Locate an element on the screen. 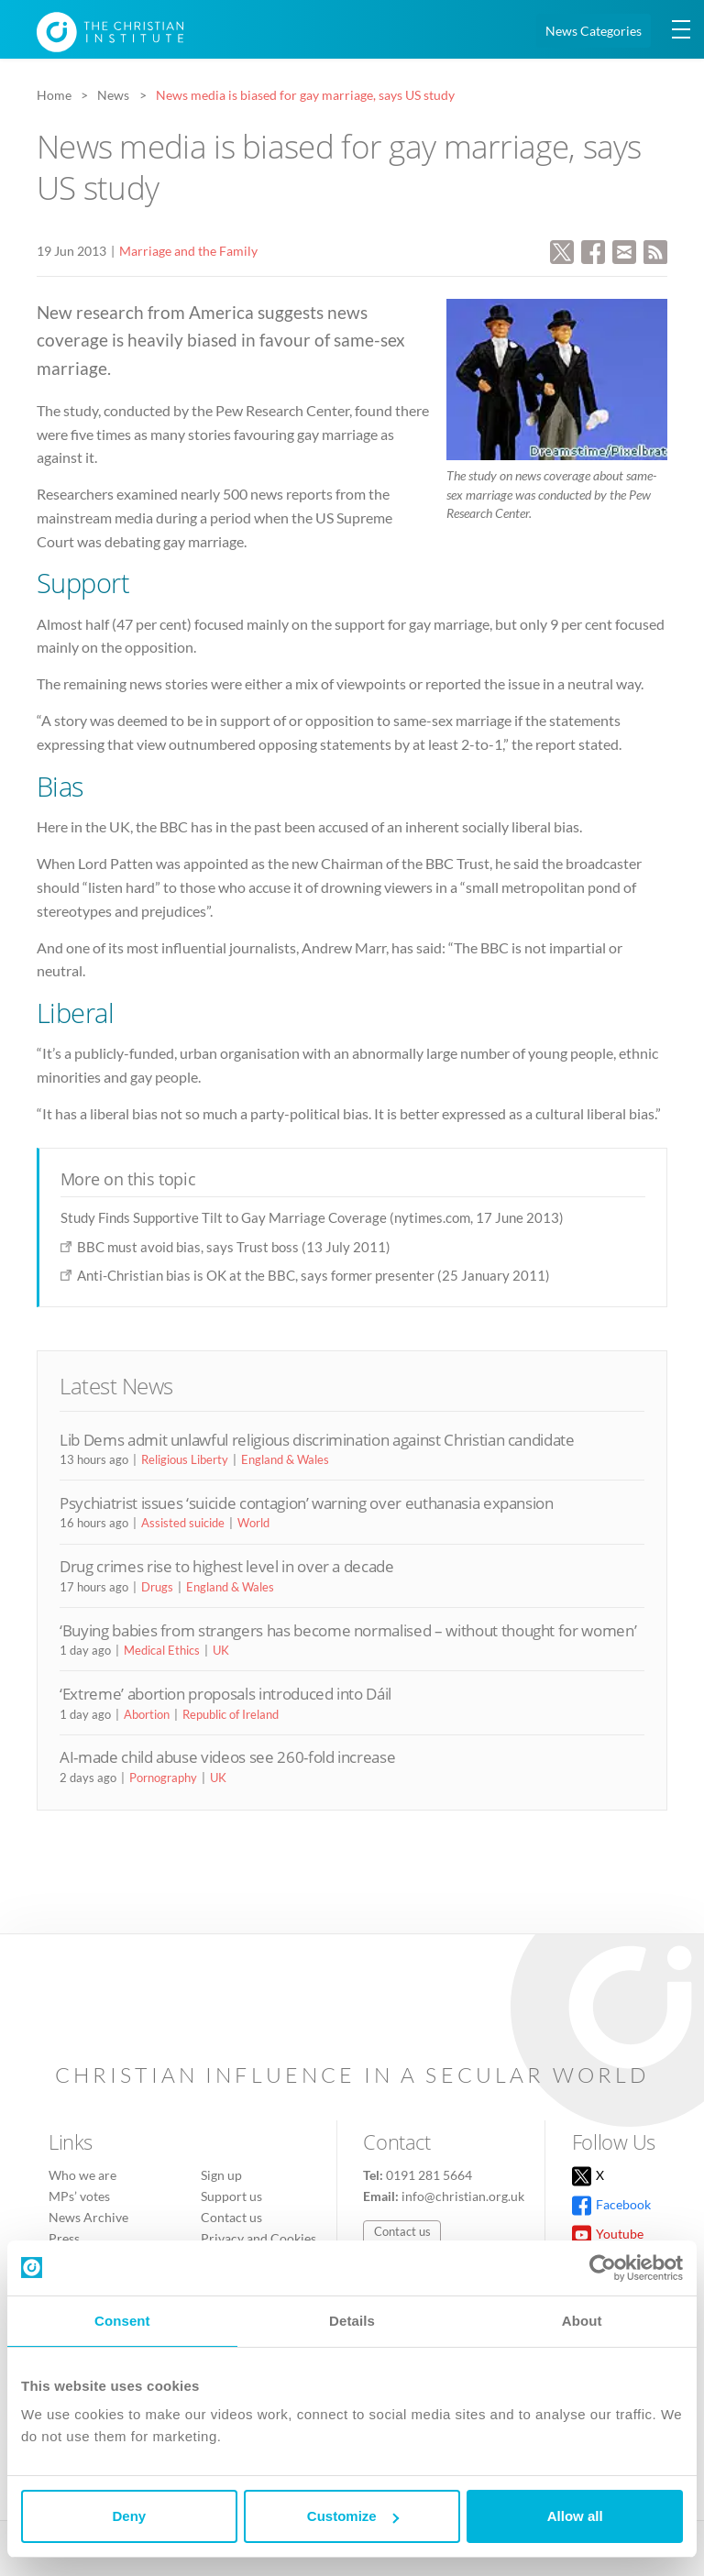 The image size is (704, 2576). [Cookiebot by Usercentrics - opens in a new window] is located at coordinates (602, 2268).